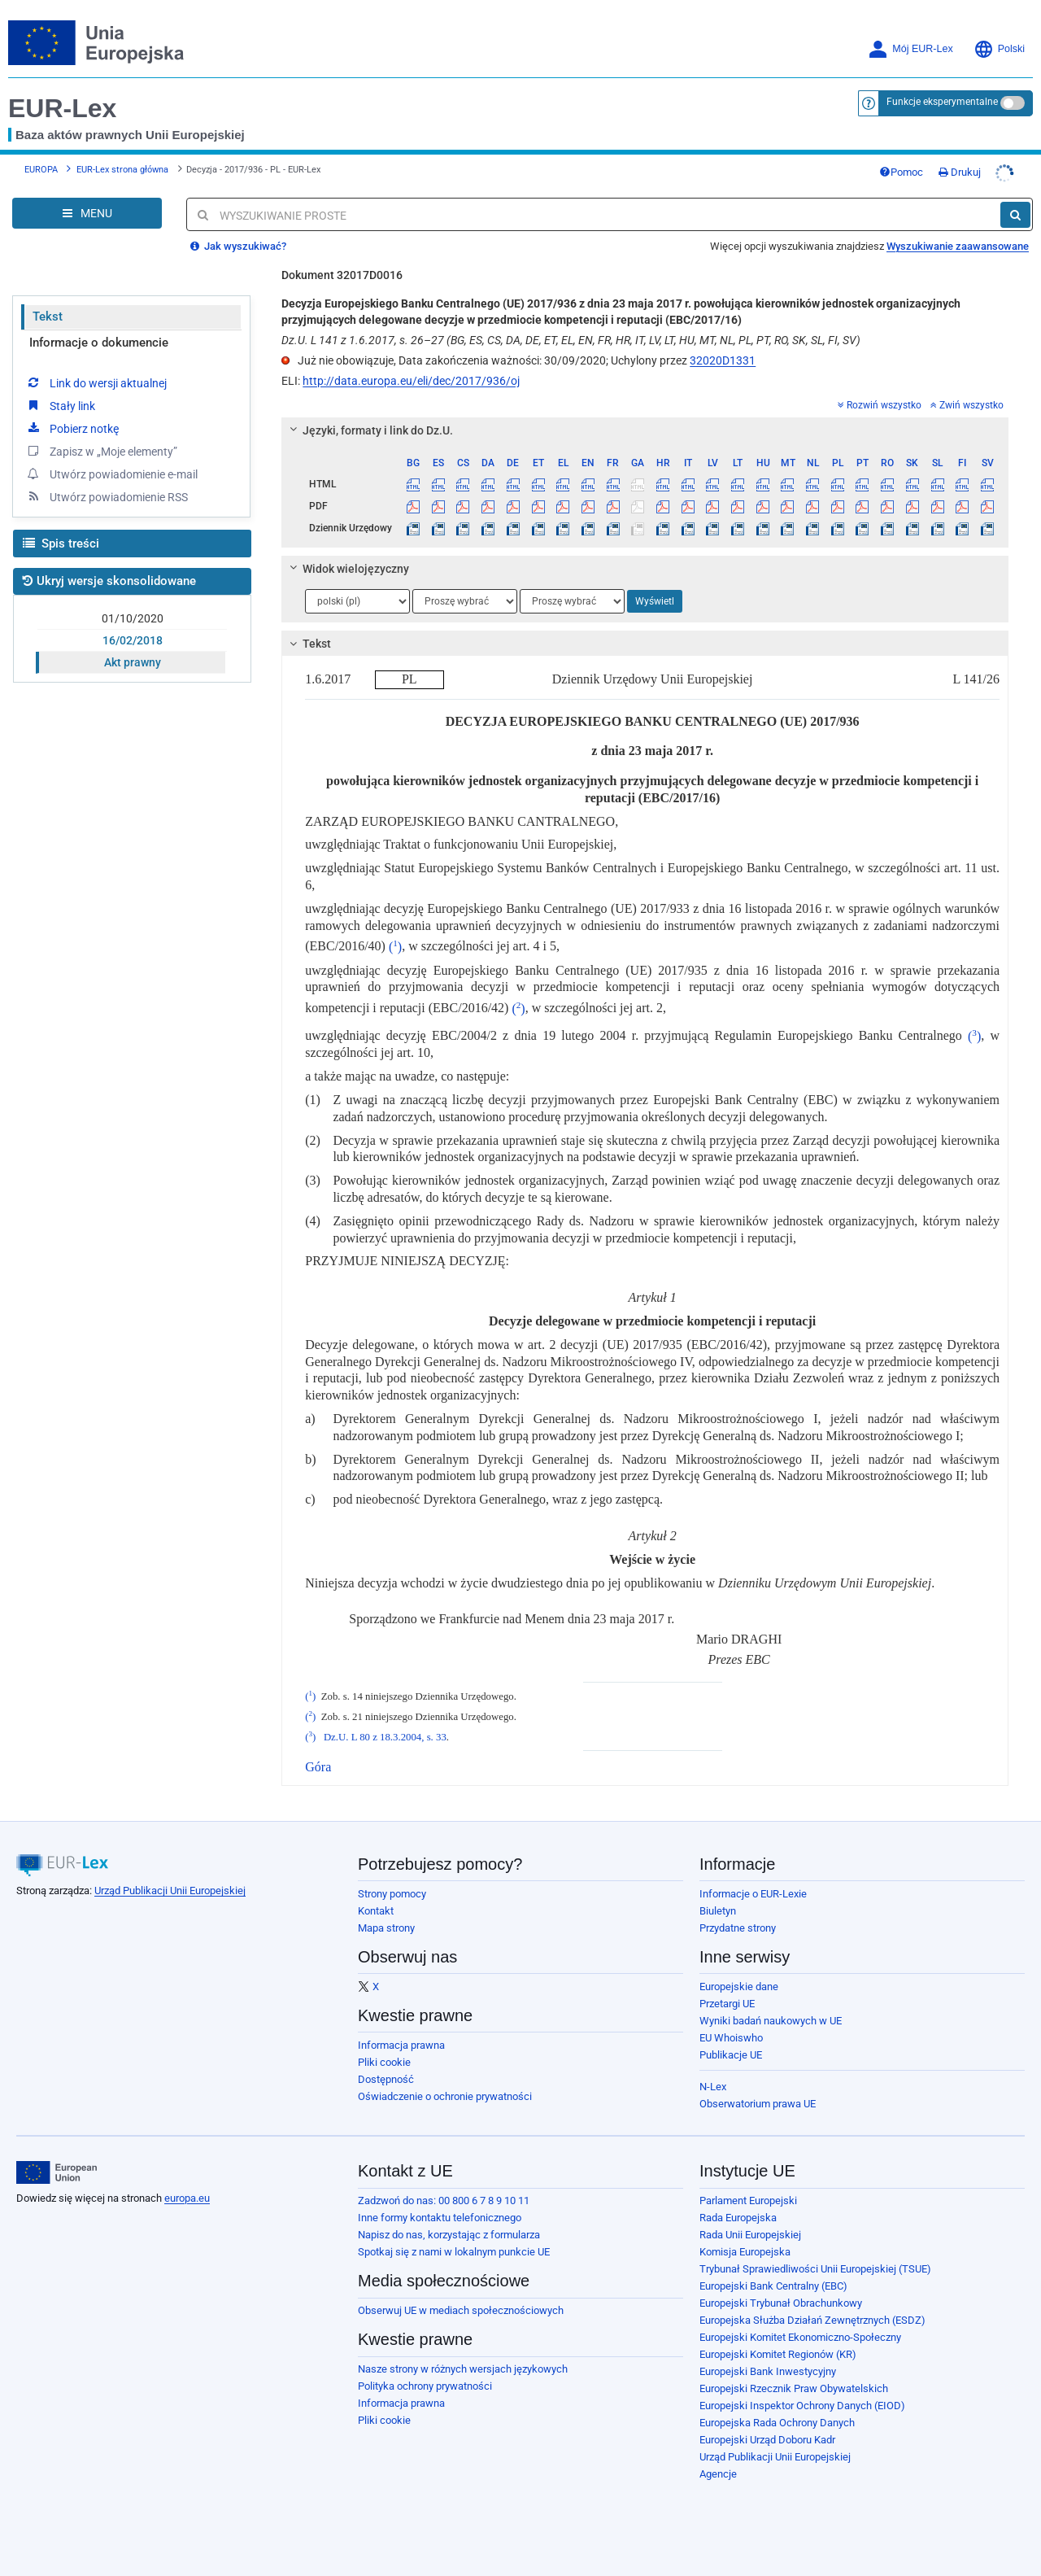 The height and width of the screenshot is (2576, 1041). What do you see at coordinates (132, 628) in the screenshot?
I see `16/02/2018` at bounding box center [132, 628].